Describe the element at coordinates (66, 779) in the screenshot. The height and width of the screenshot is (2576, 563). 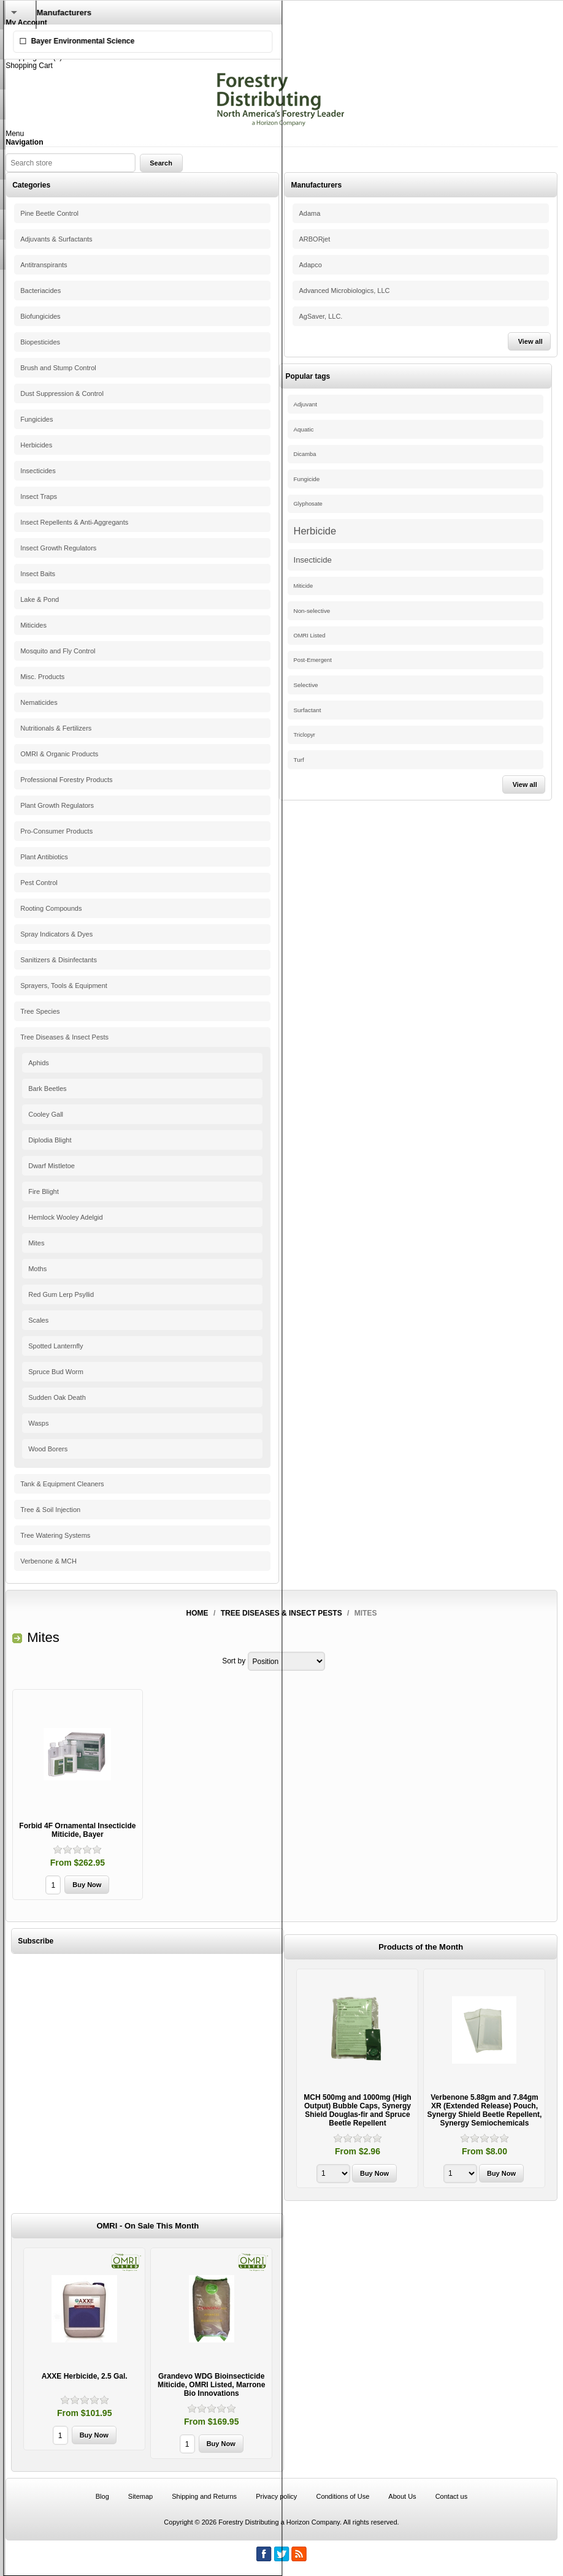
I see `Professional Forestry Products` at that location.